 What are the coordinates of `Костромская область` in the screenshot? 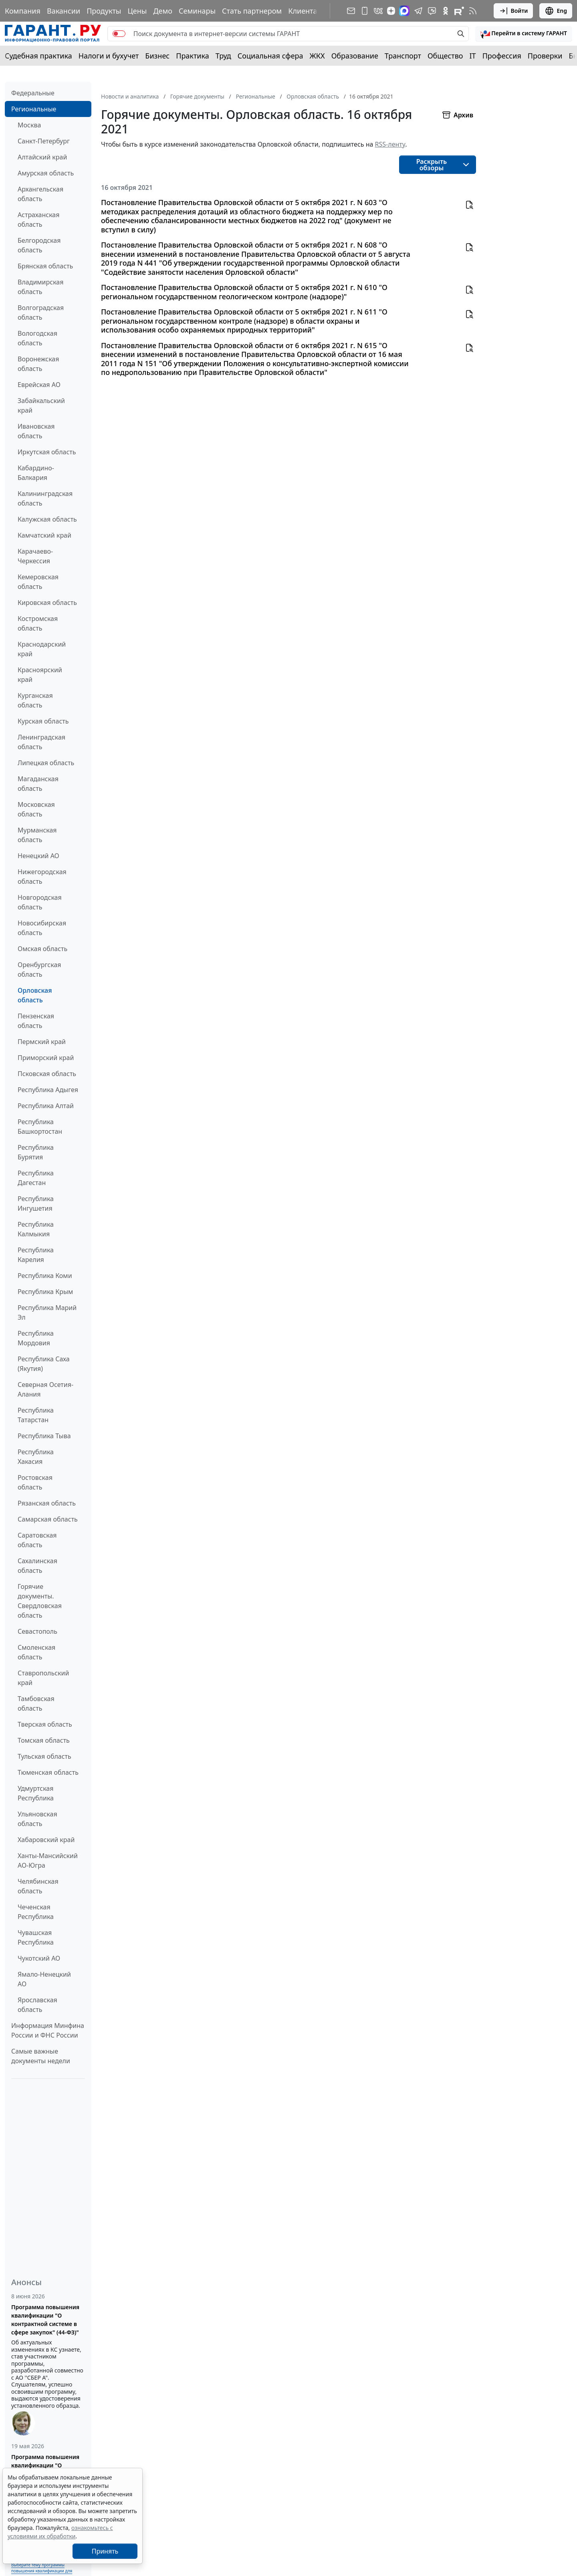 It's located at (38, 623).